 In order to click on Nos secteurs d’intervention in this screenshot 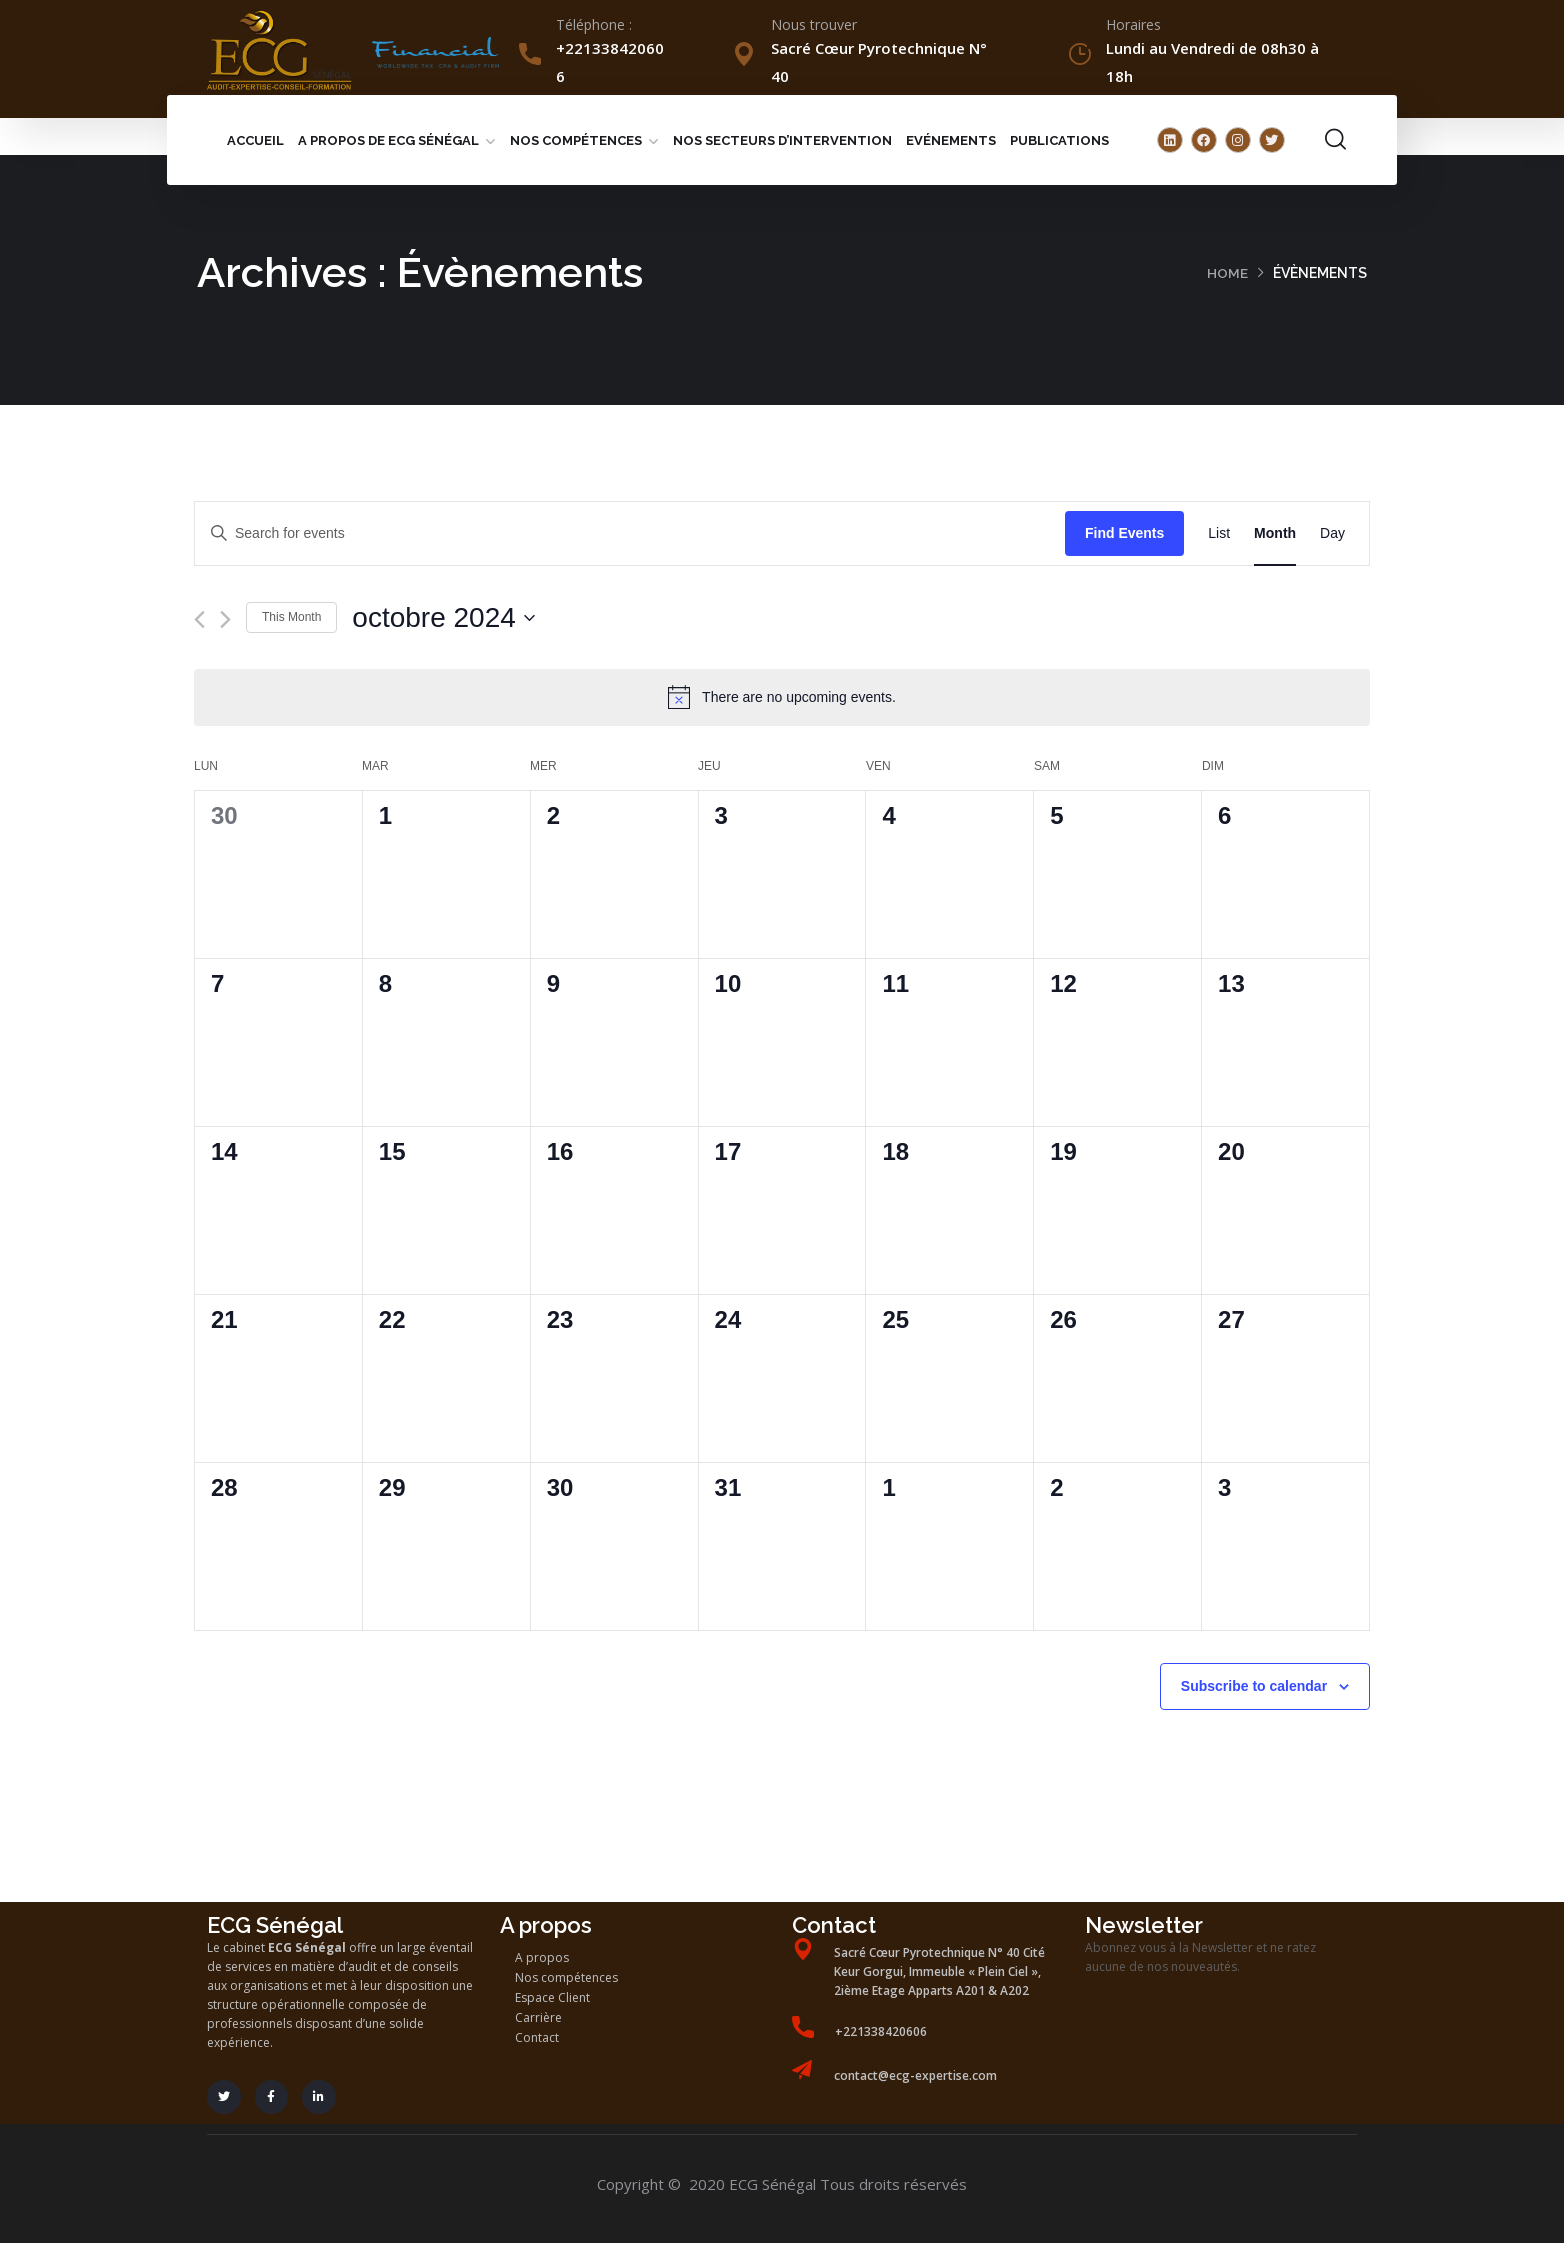, I will do `click(782, 140)`.